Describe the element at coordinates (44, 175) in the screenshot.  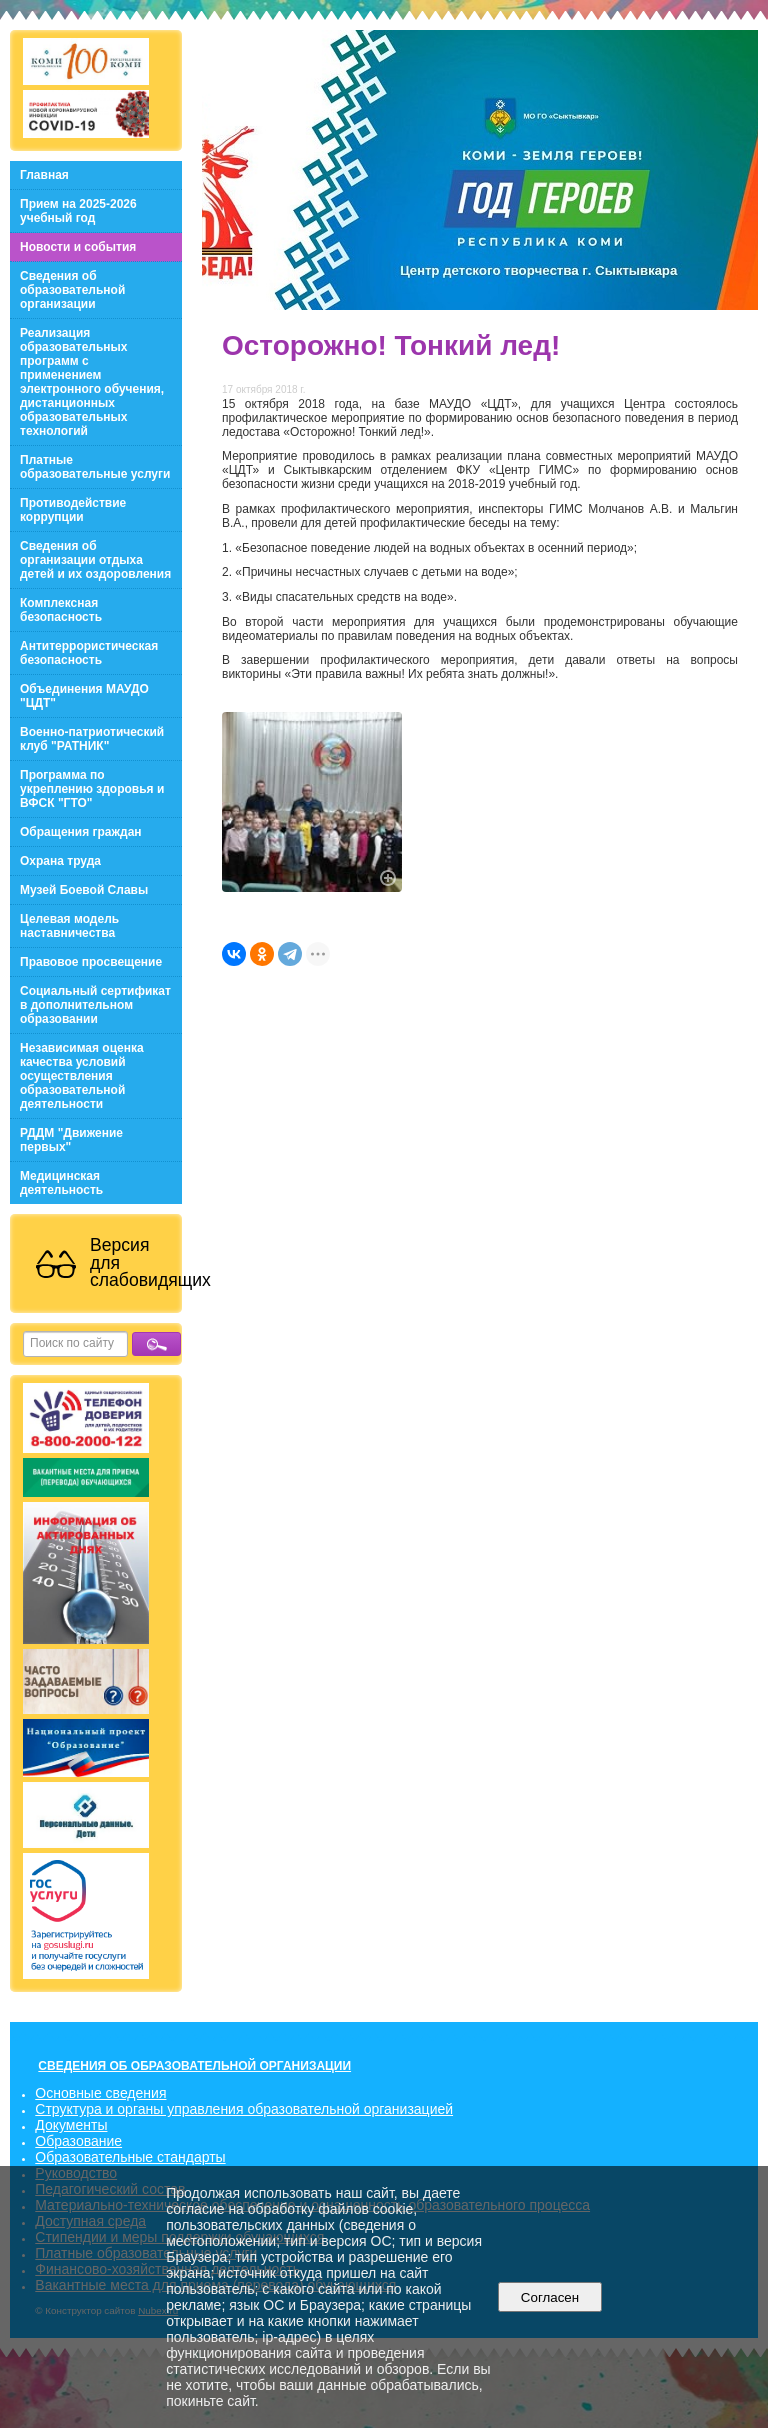
I see `Главная` at that location.